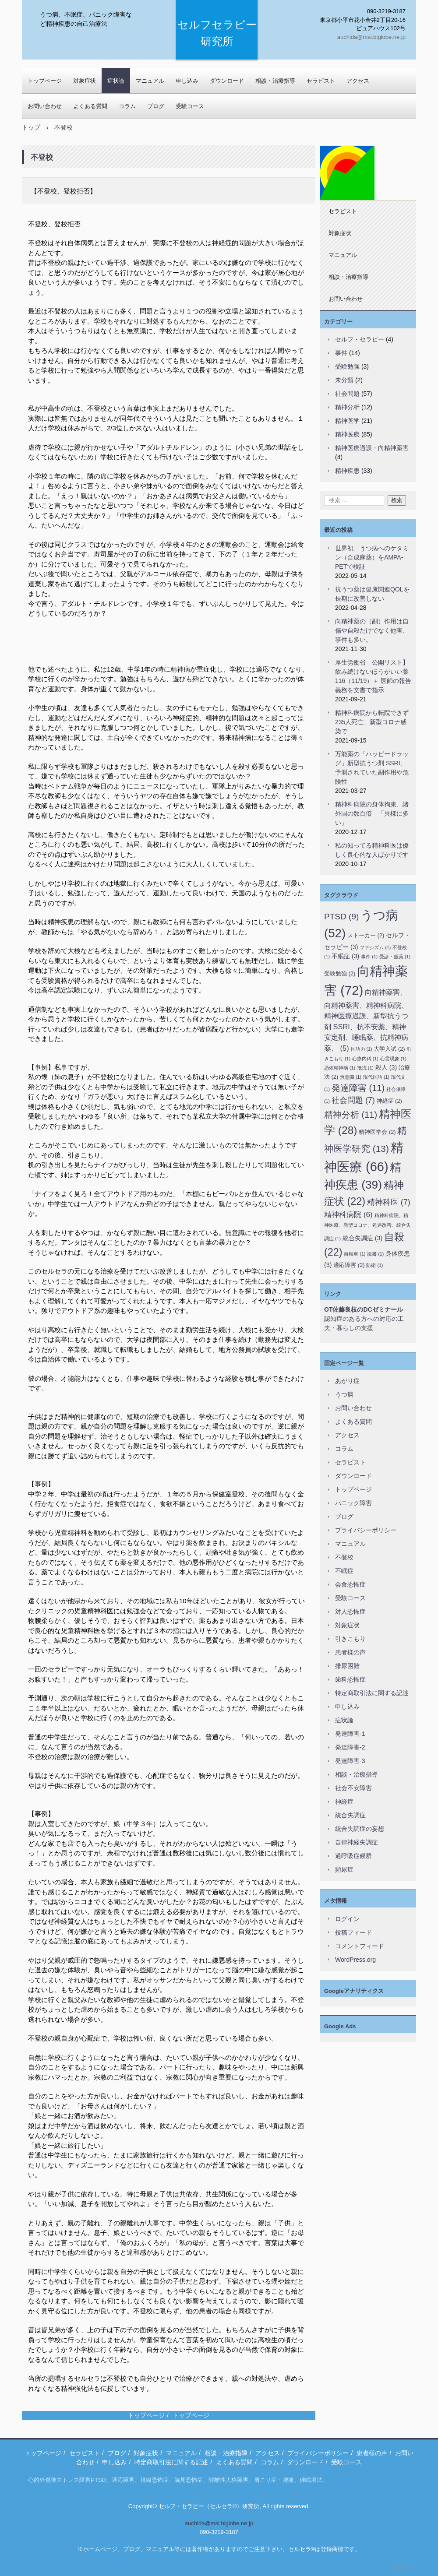  I want to click on うつ病, so click(344, 1394).